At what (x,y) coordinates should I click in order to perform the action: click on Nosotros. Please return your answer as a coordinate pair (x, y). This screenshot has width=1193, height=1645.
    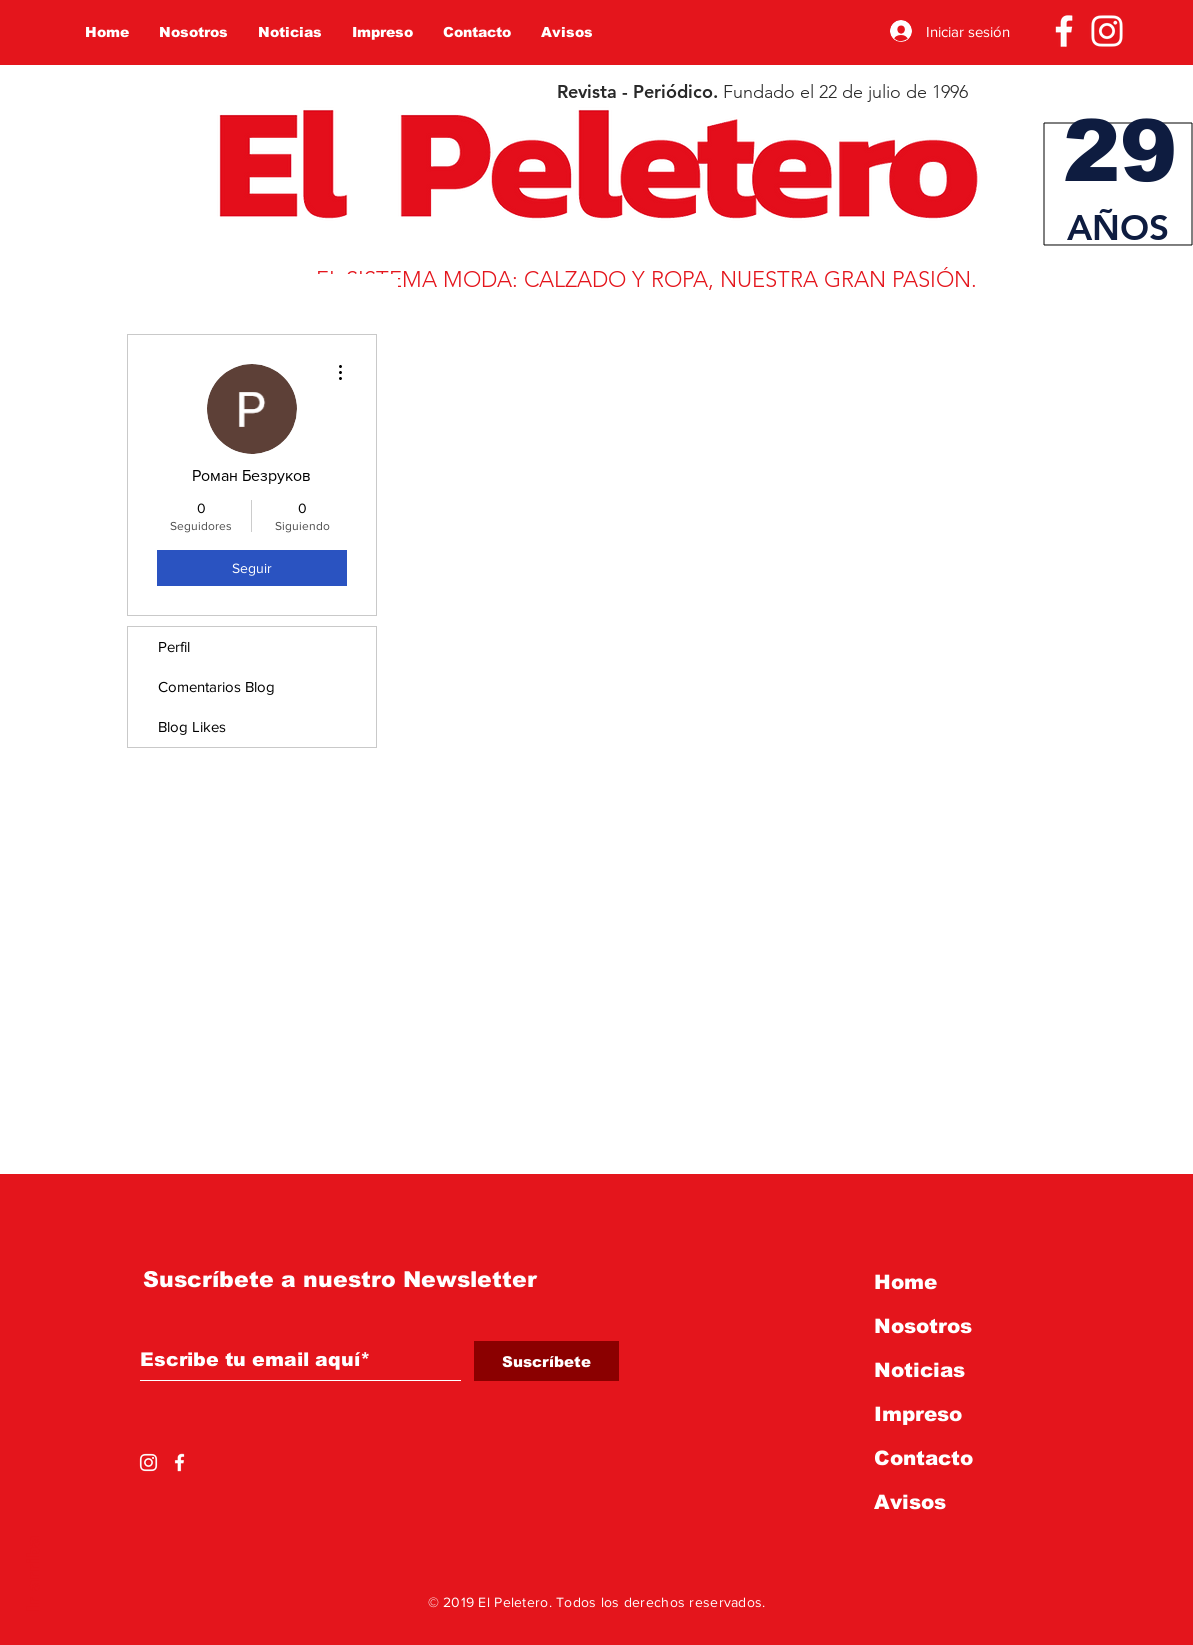
    Looking at the image, I should click on (923, 1326).